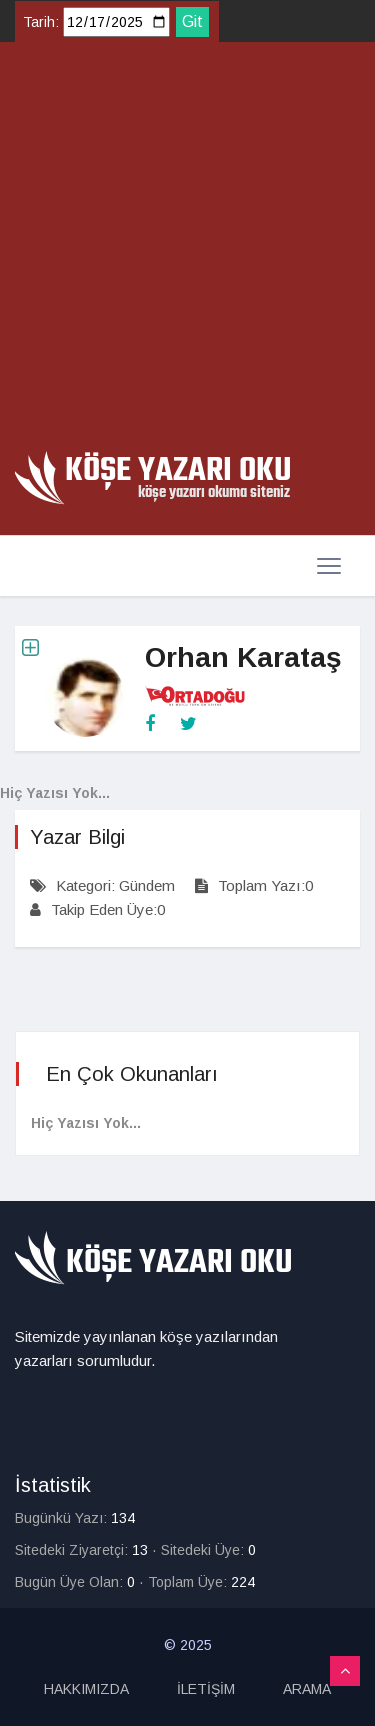  Describe the element at coordinates (307, 1689) in the screenshot. I see `ARAMA` at that location.